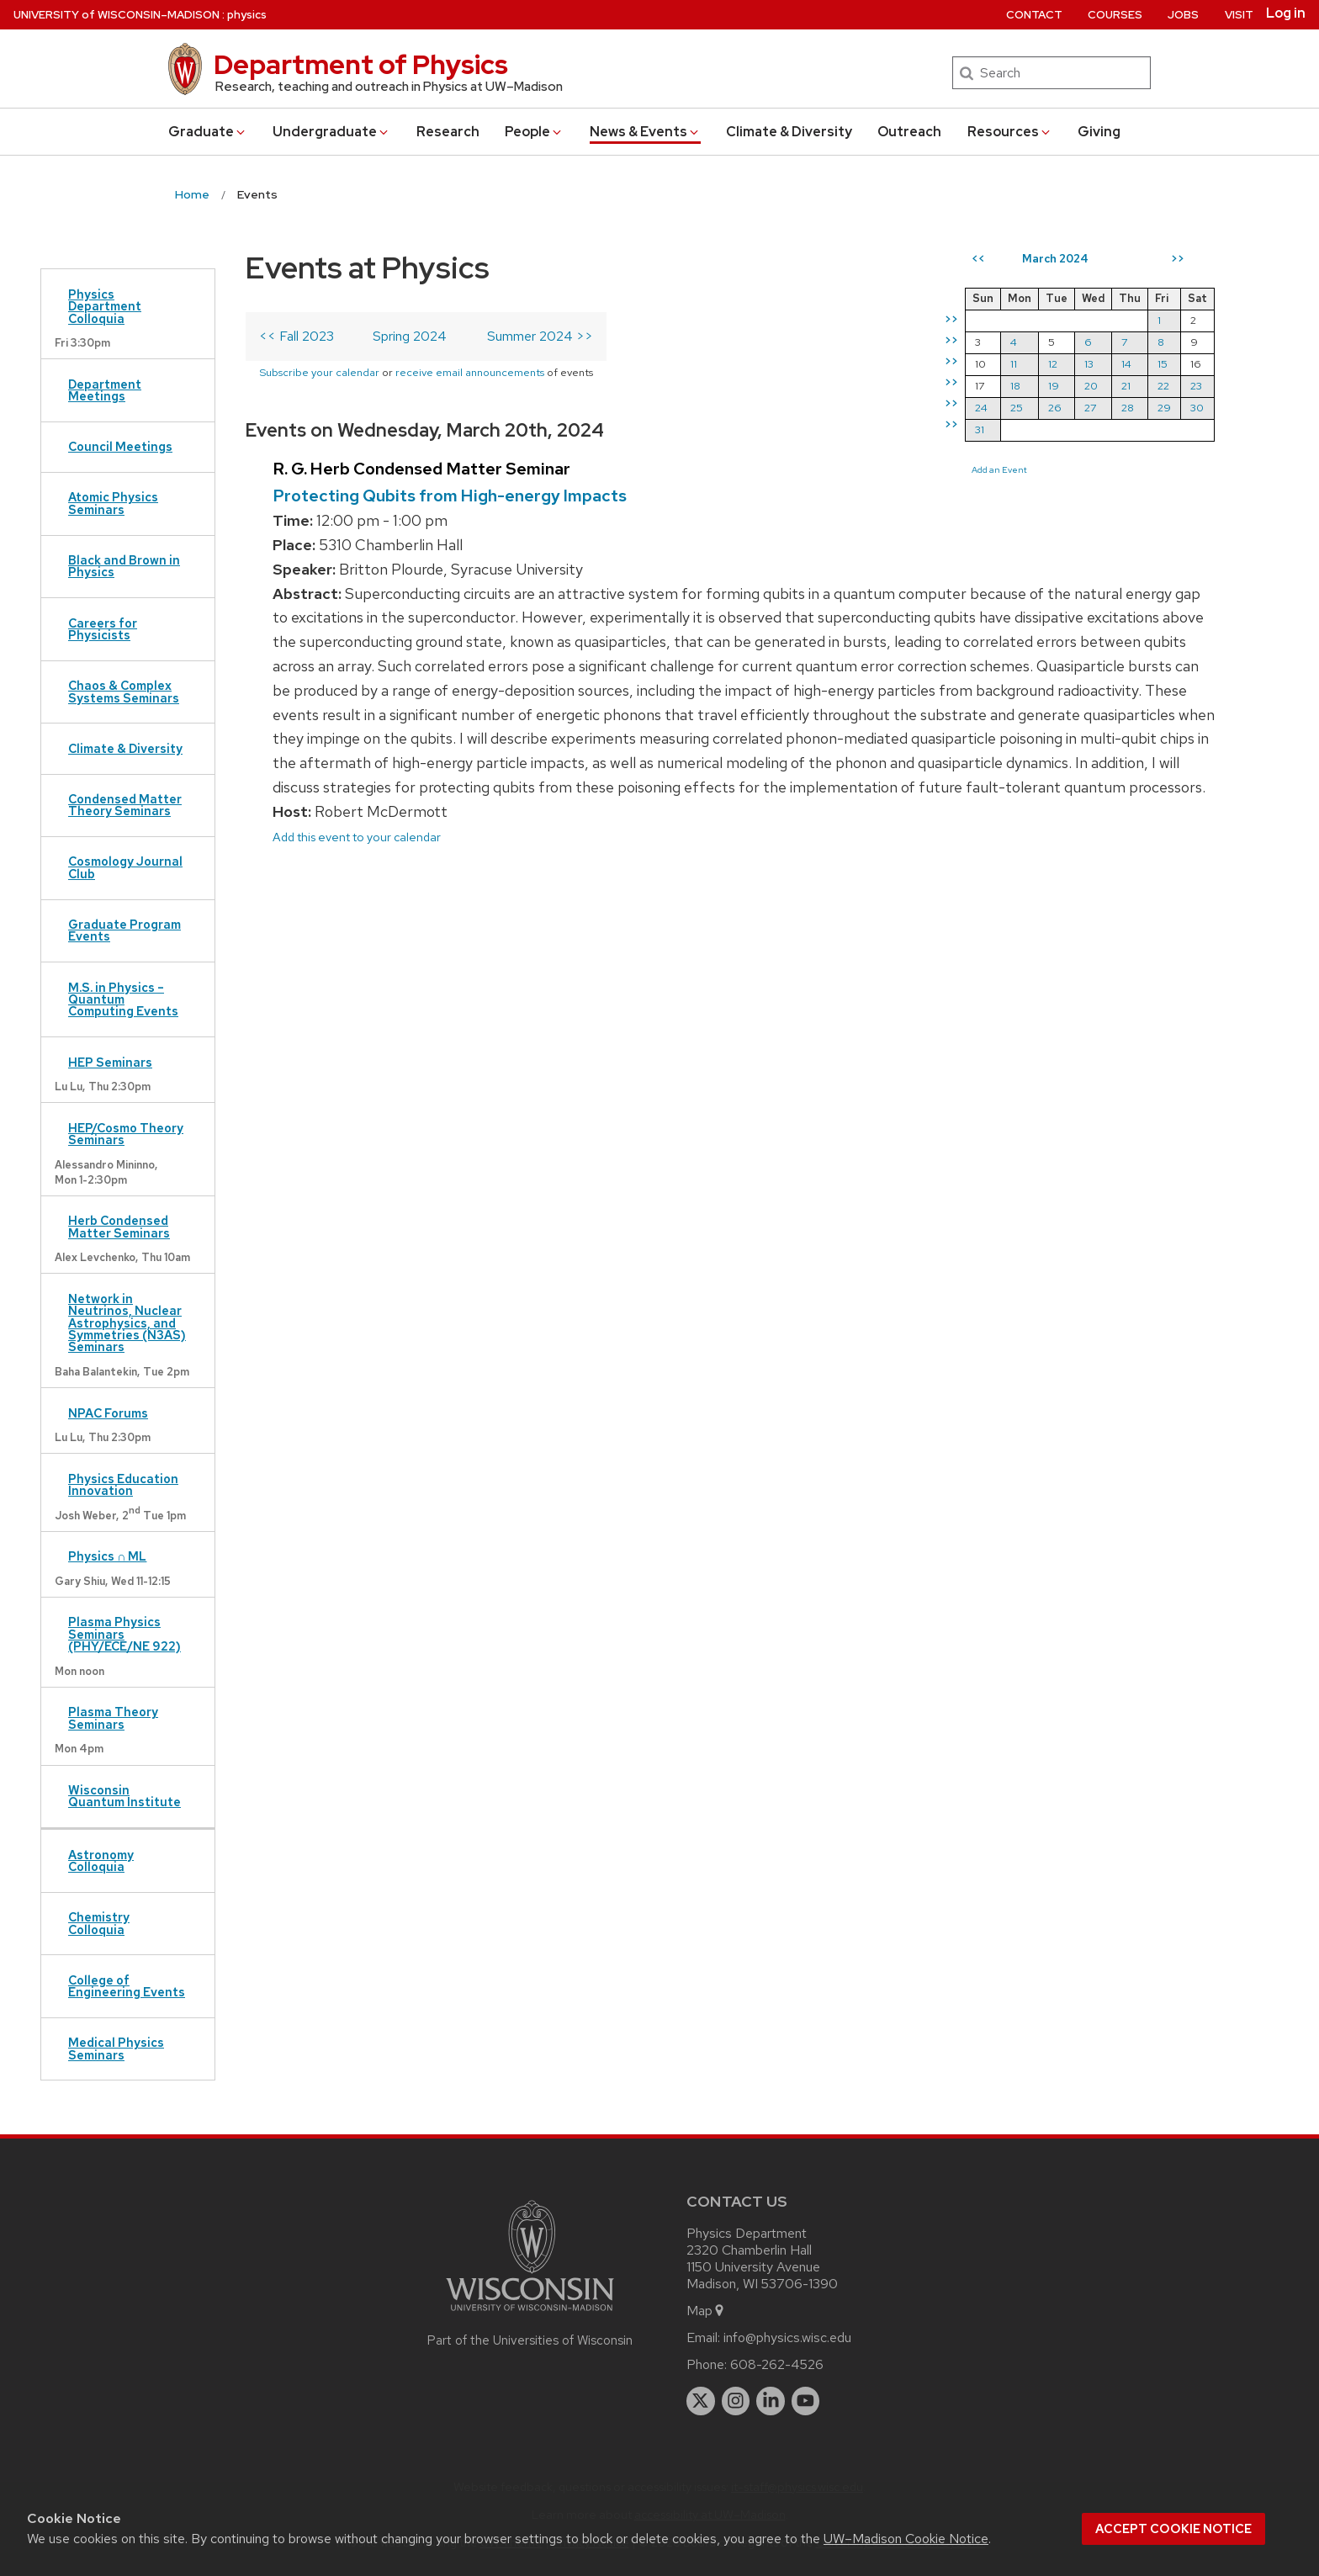 This screenshot has height=2576, width=1319. What do you see at coordinates (104, 306) in the screenshot?
I see `Physics Department Colloquia` at bounding box center [104, 306].